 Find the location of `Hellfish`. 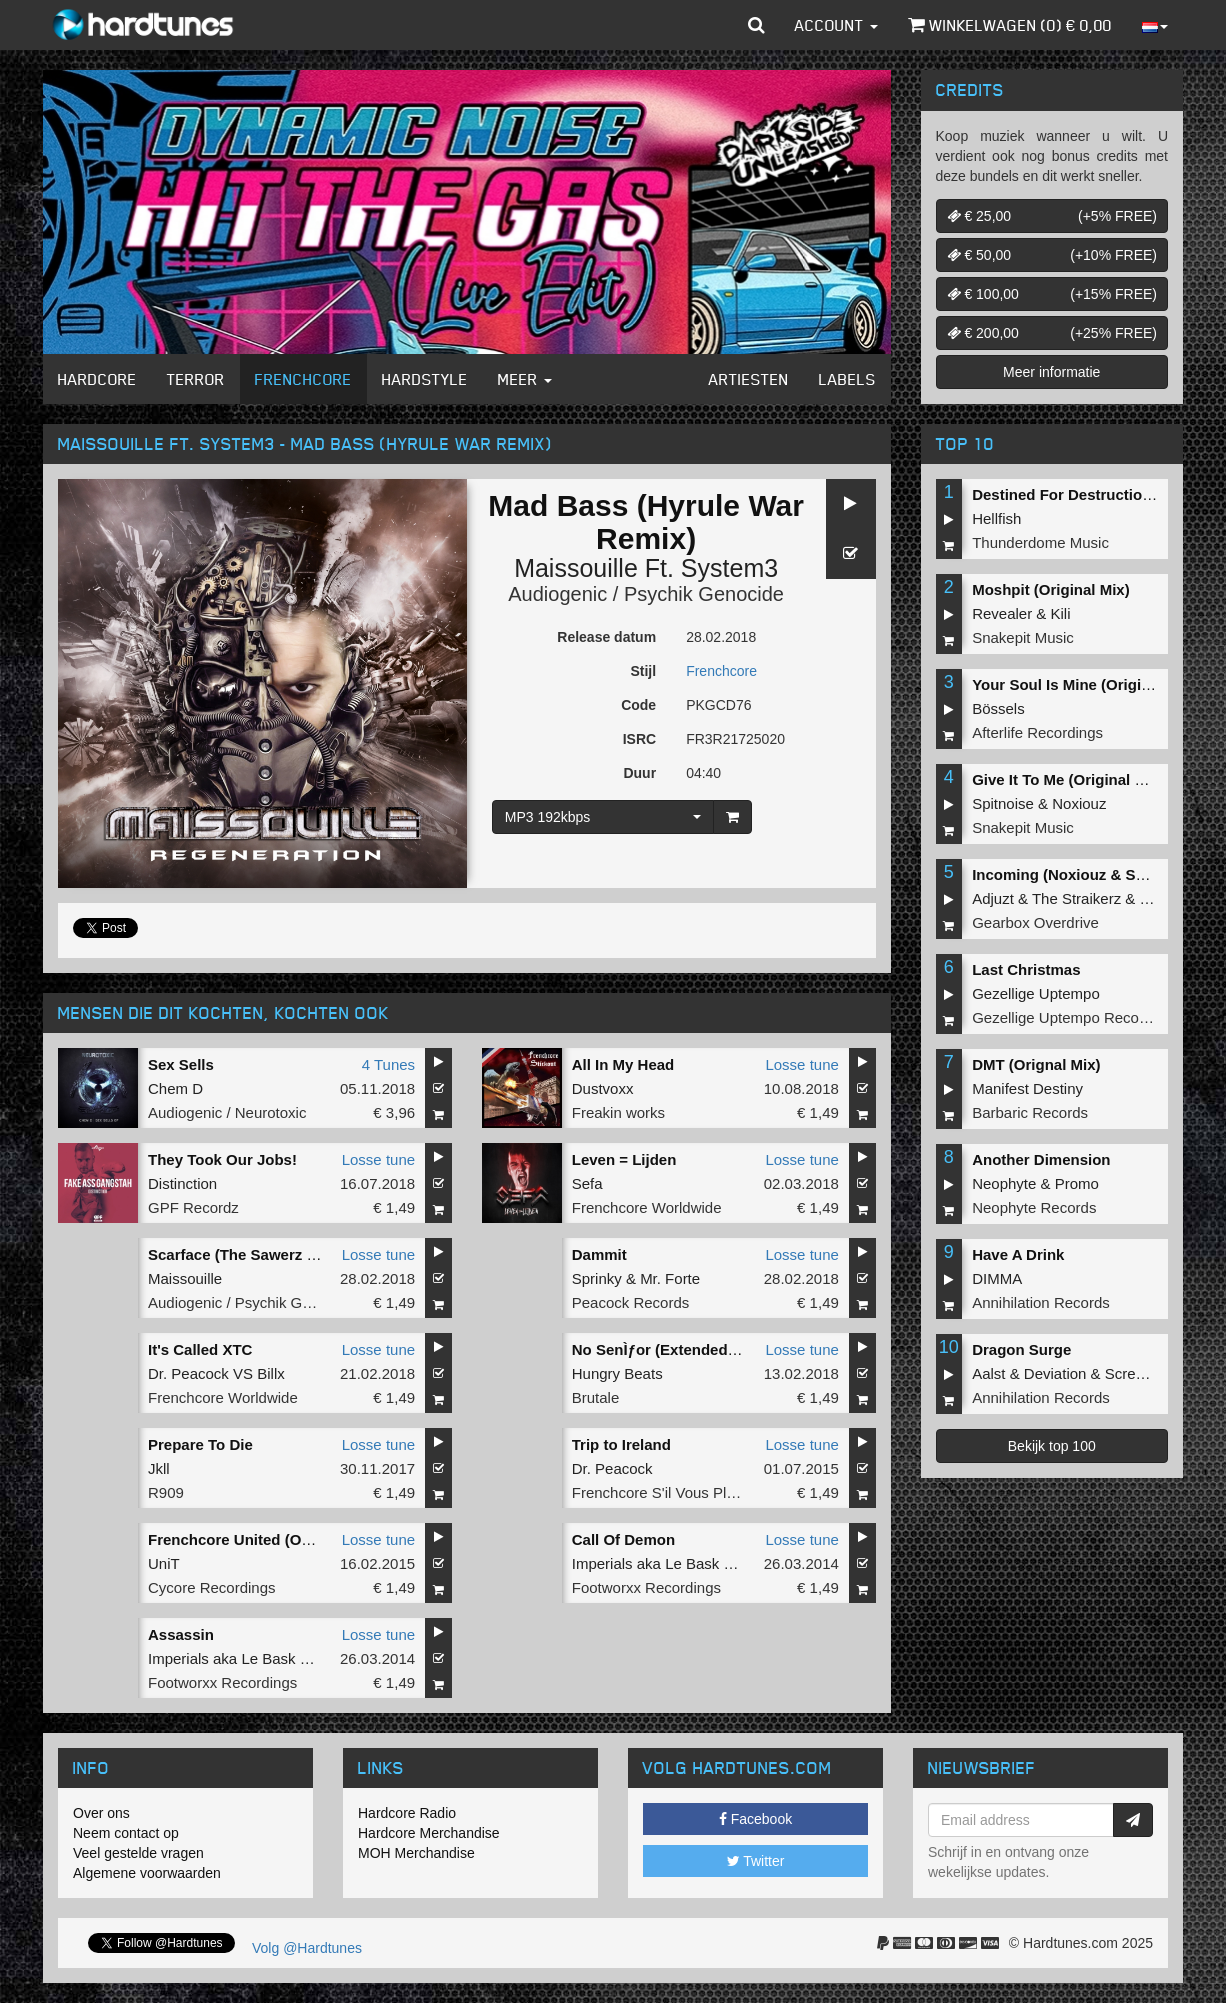

Hellfish is located at coordinates (996, 518).